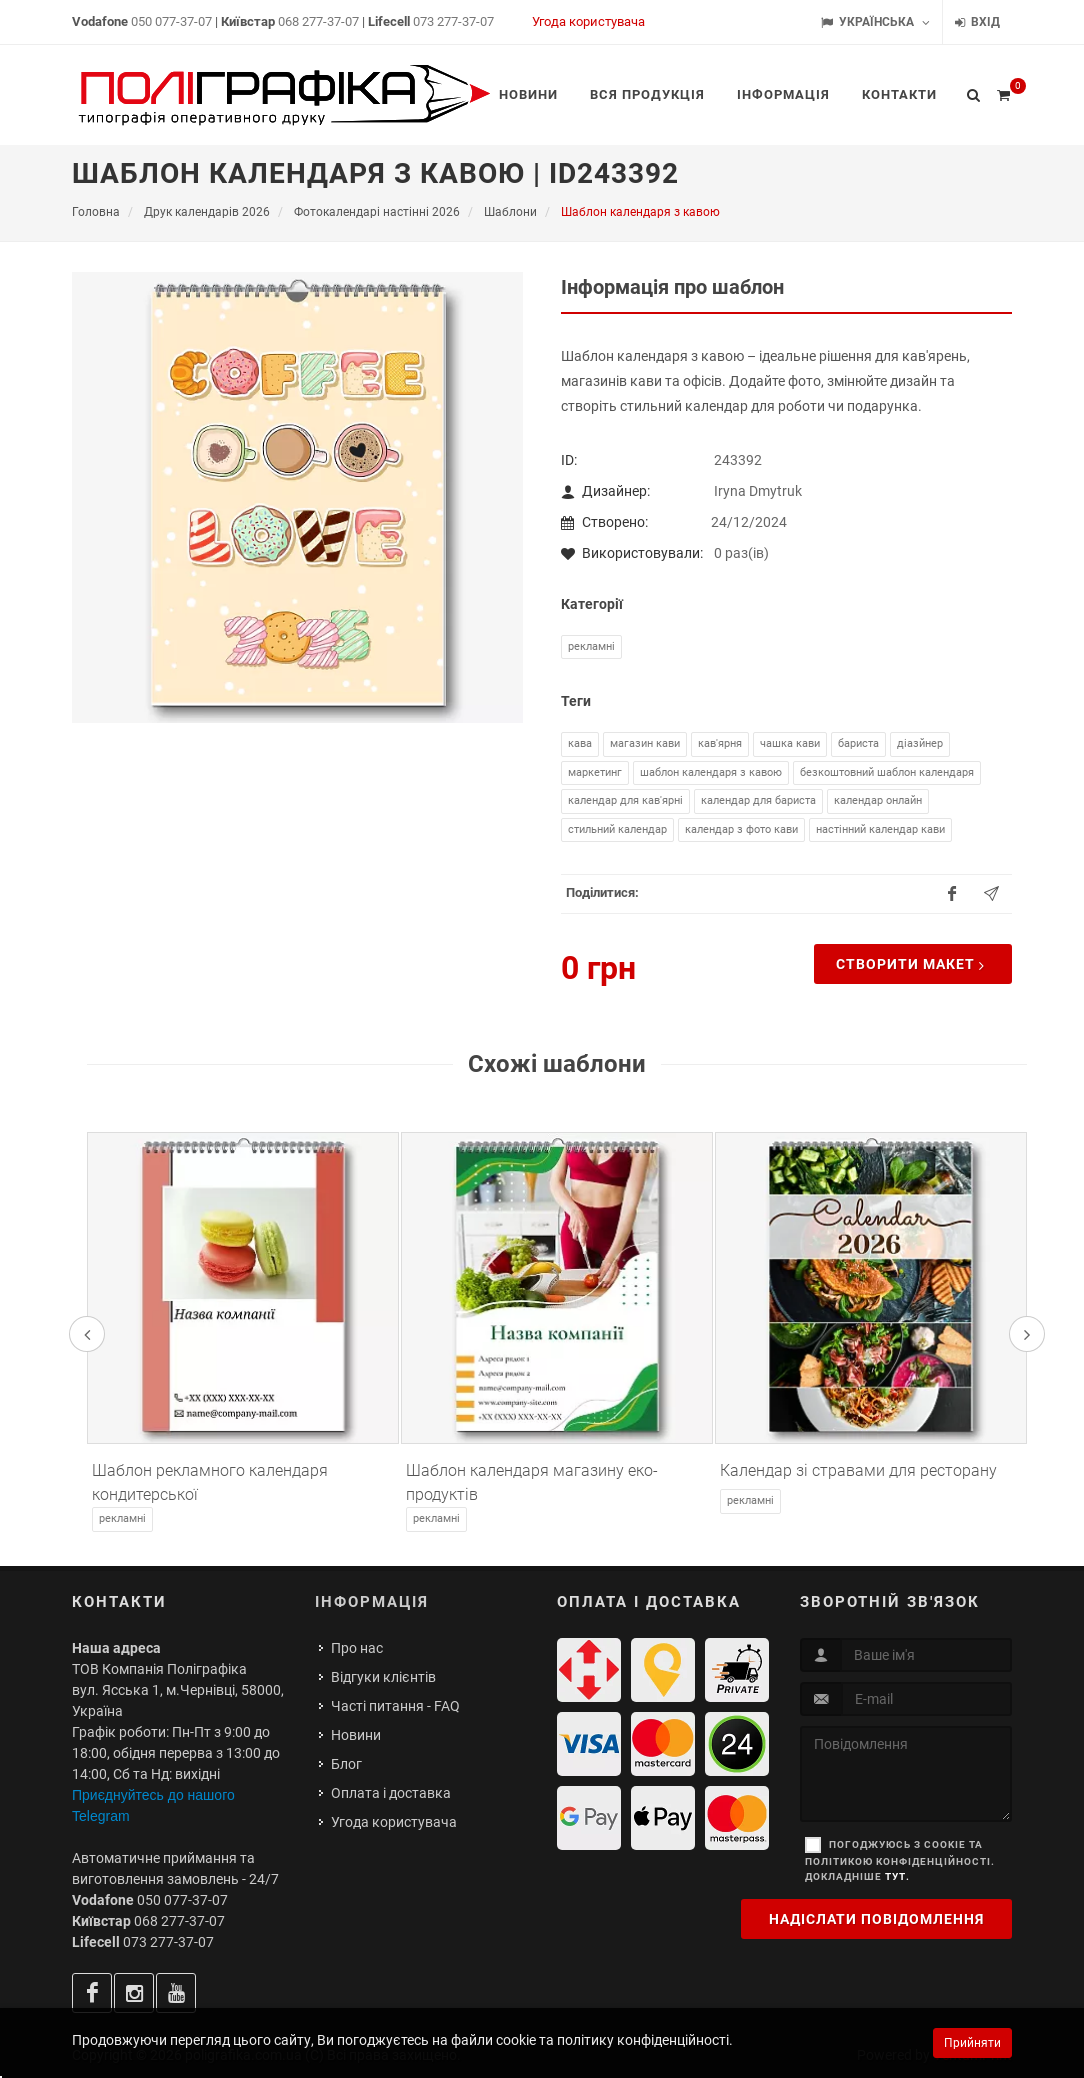 The height and width of the screenshot is (2078, 1084). I want to click on Про нас, so click(357, 1648).